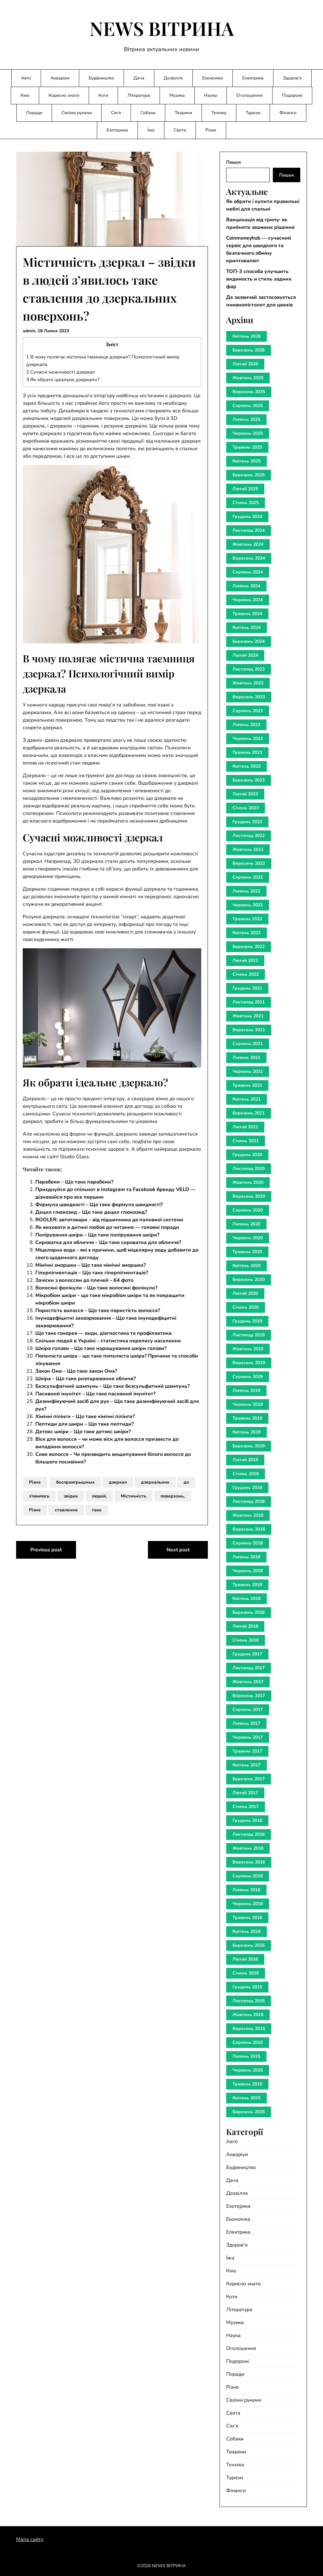 Image resolution: width=323 pixels, height=2576 pixels. I want to click on Фінанси, so click(288, 113).